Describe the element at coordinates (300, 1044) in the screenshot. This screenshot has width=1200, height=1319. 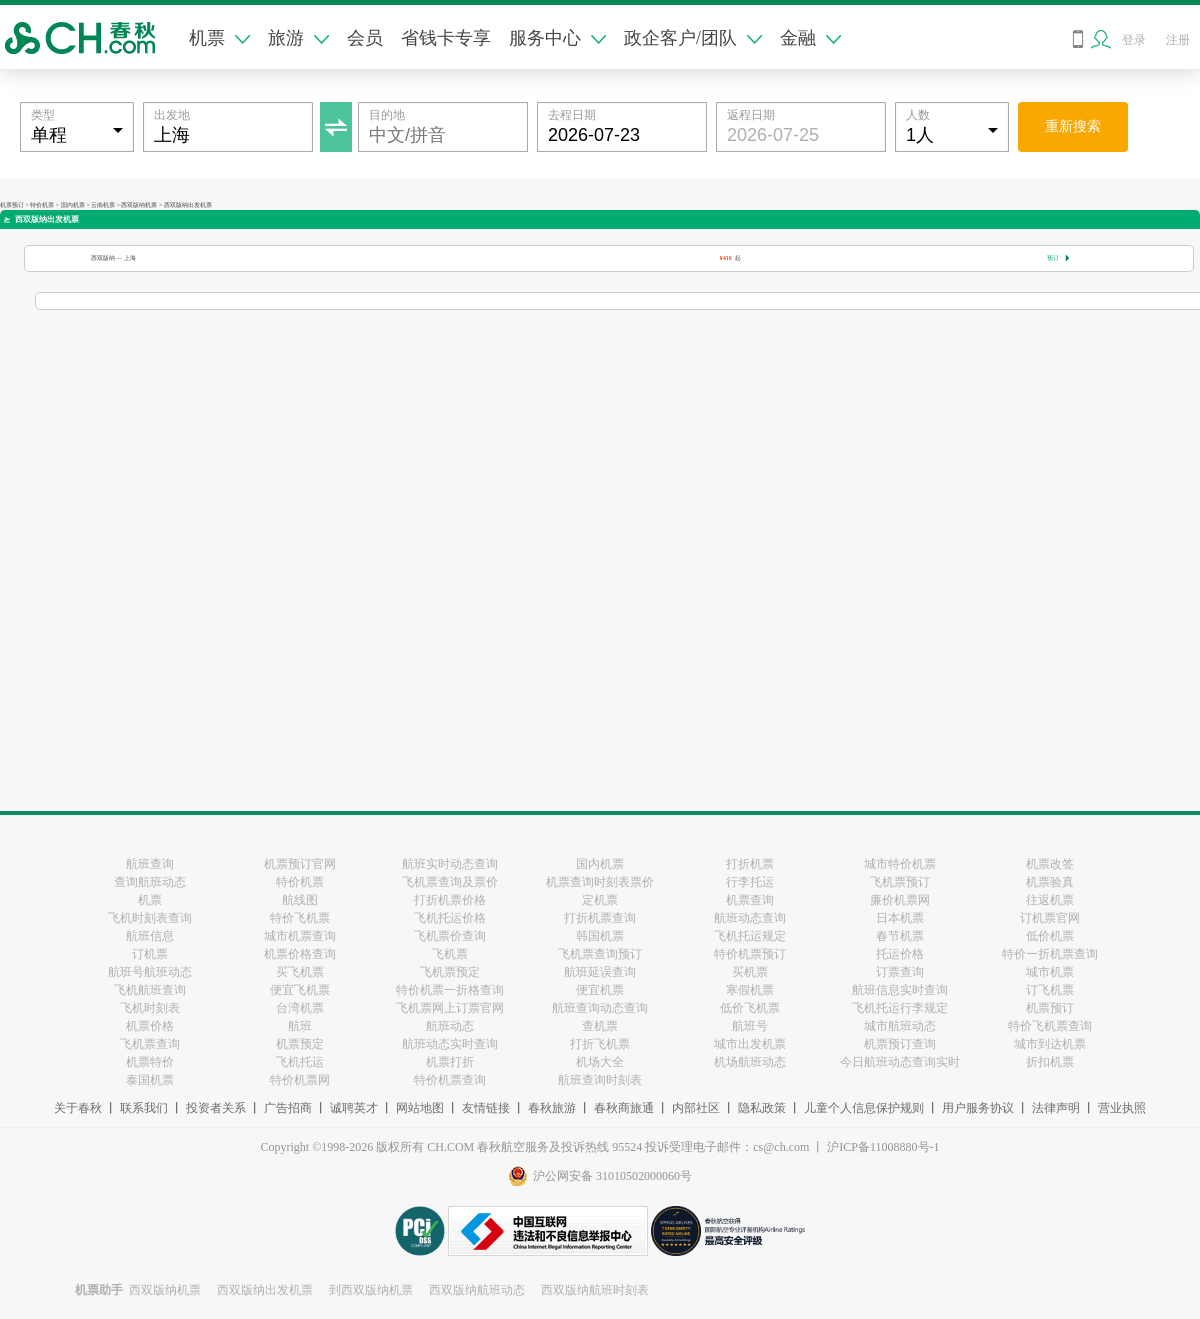
I see `机票预定` at that location.